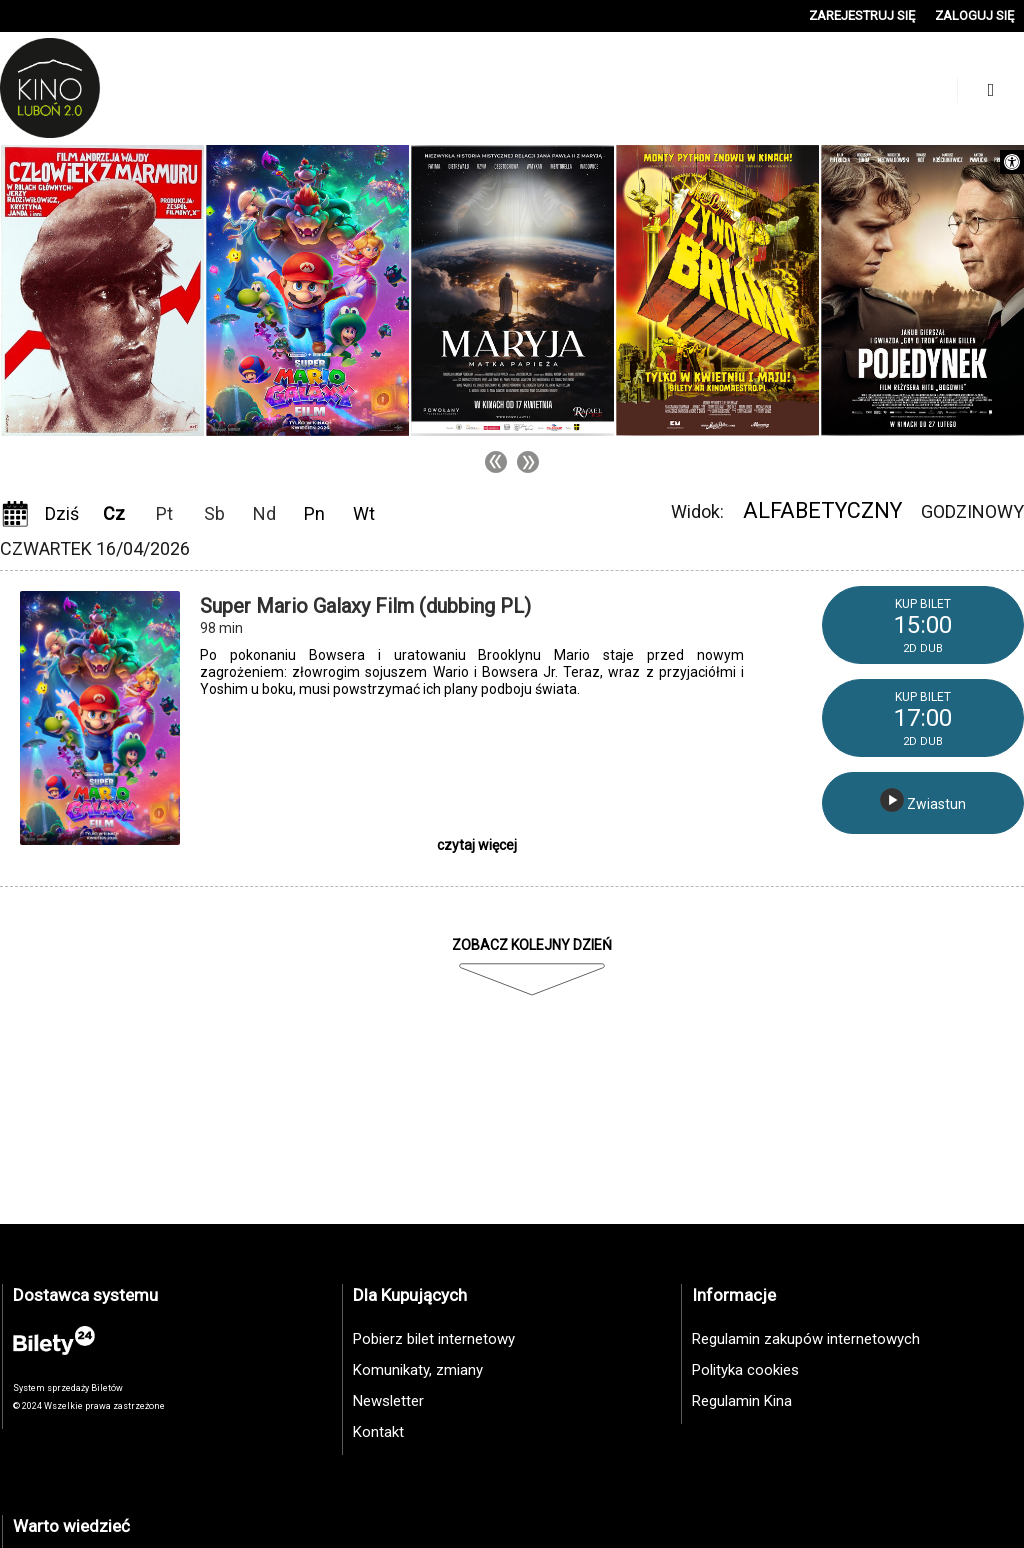 Image resolution: width=1024 pixels, height=1548 pixels. I want to click on Regulamin Kina [link], so click(742, 1401).